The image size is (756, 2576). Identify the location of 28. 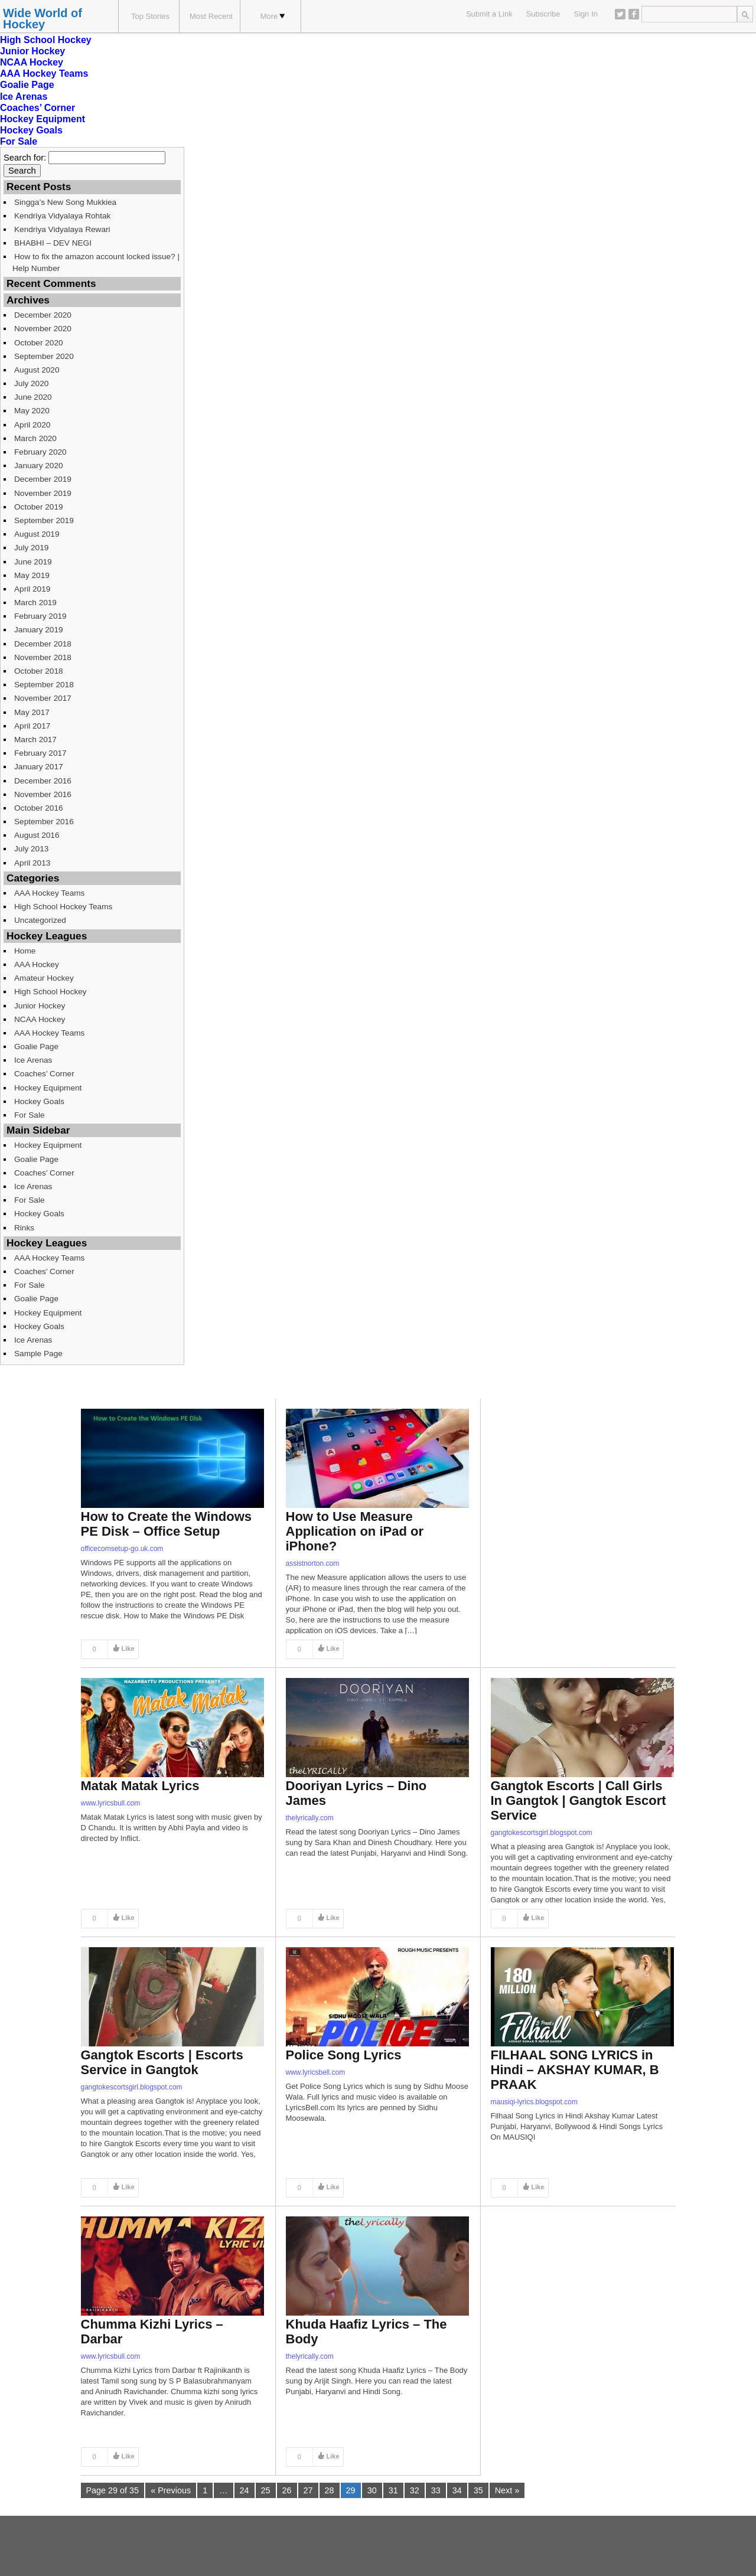
(329, 2490).